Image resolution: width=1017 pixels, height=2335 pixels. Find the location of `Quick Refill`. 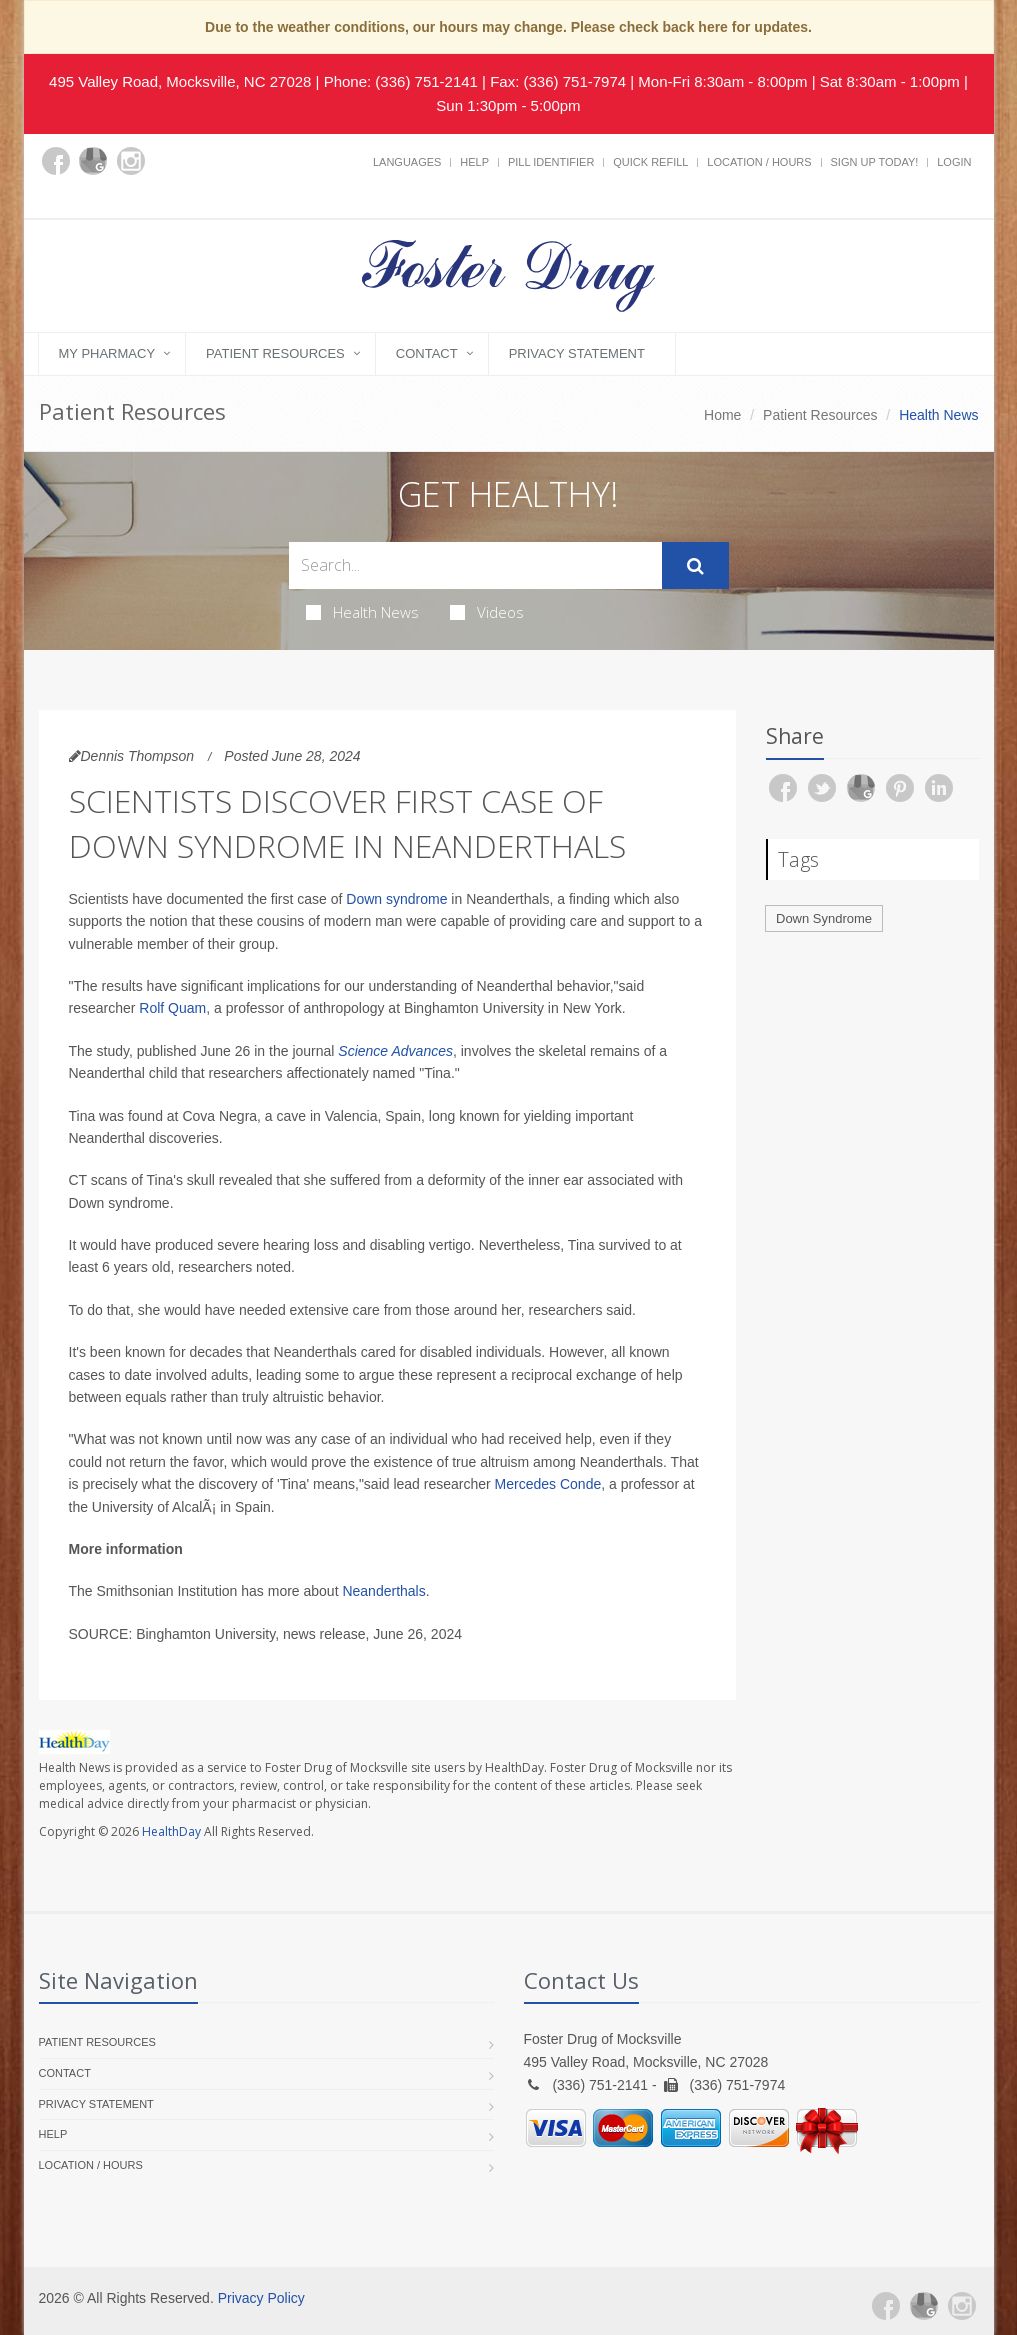

Quick Refill is located at coordinates (650, 162).